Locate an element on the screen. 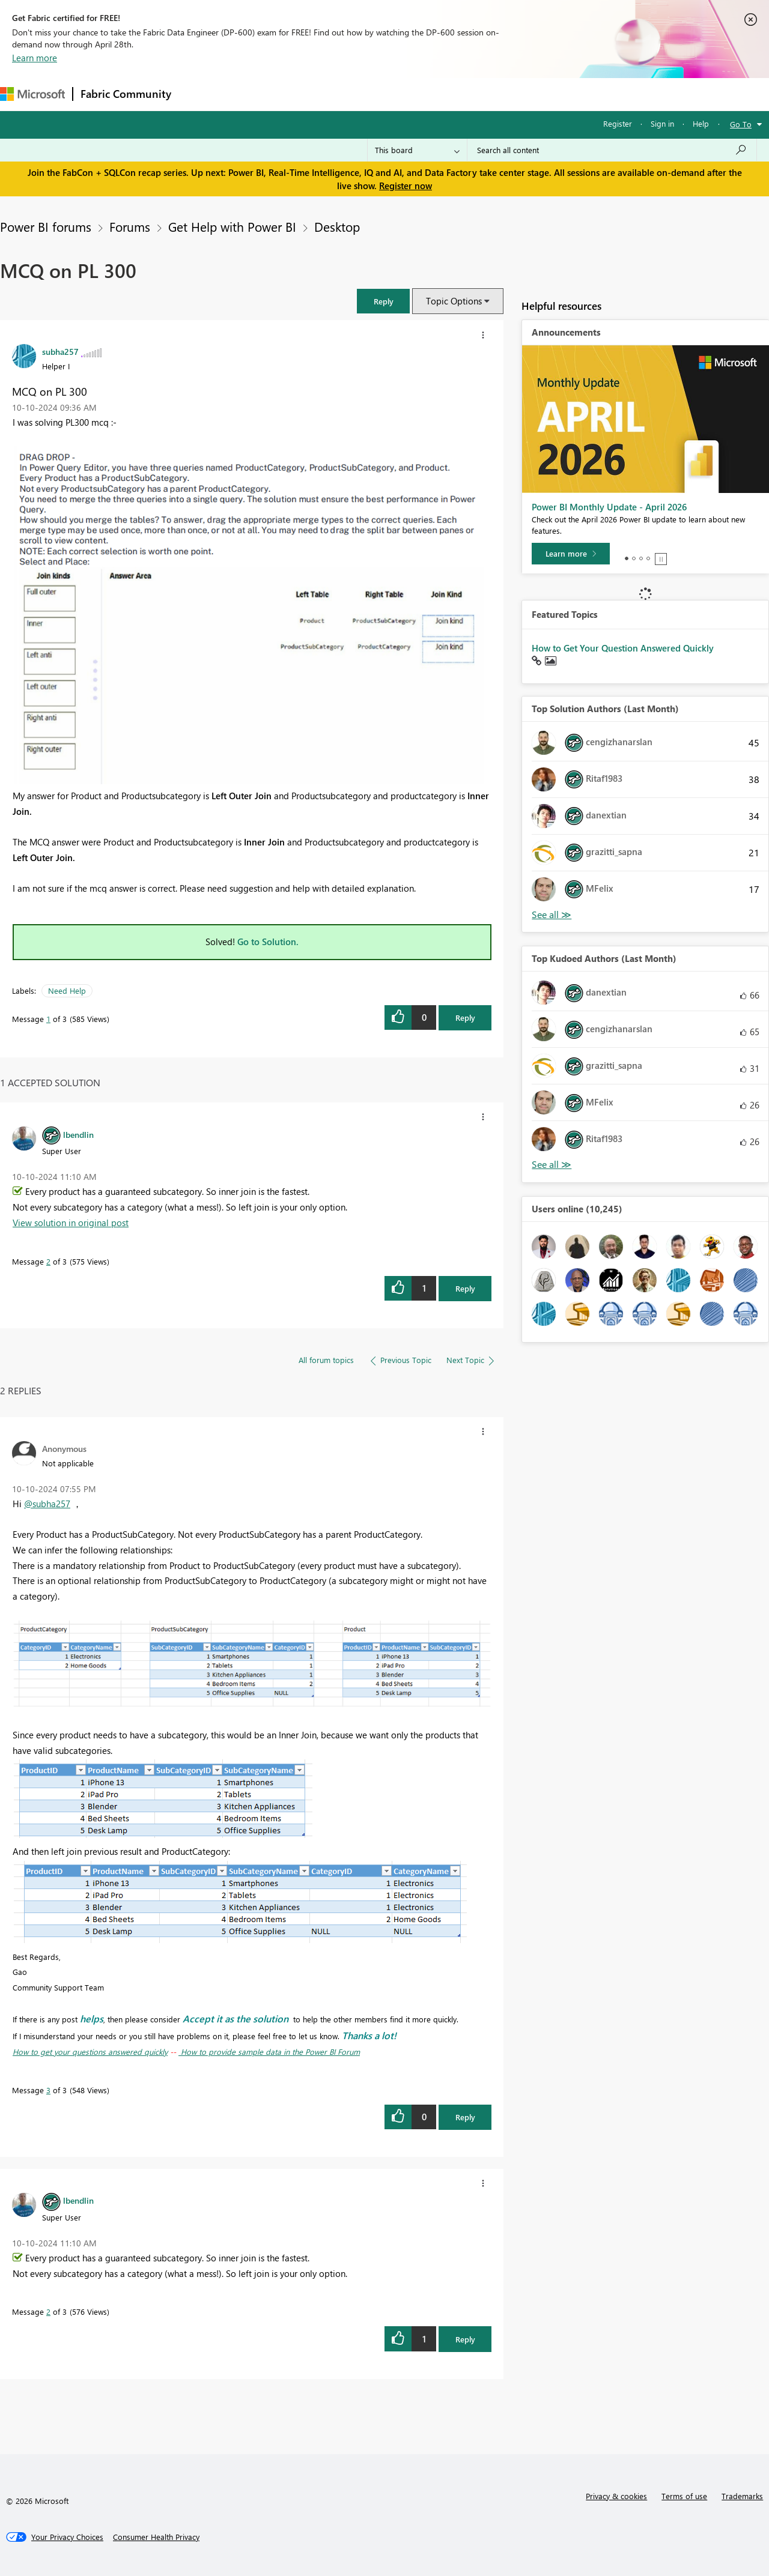 The image size is (769, 2576). Go to Solution. is located at coordinates (268, 942).